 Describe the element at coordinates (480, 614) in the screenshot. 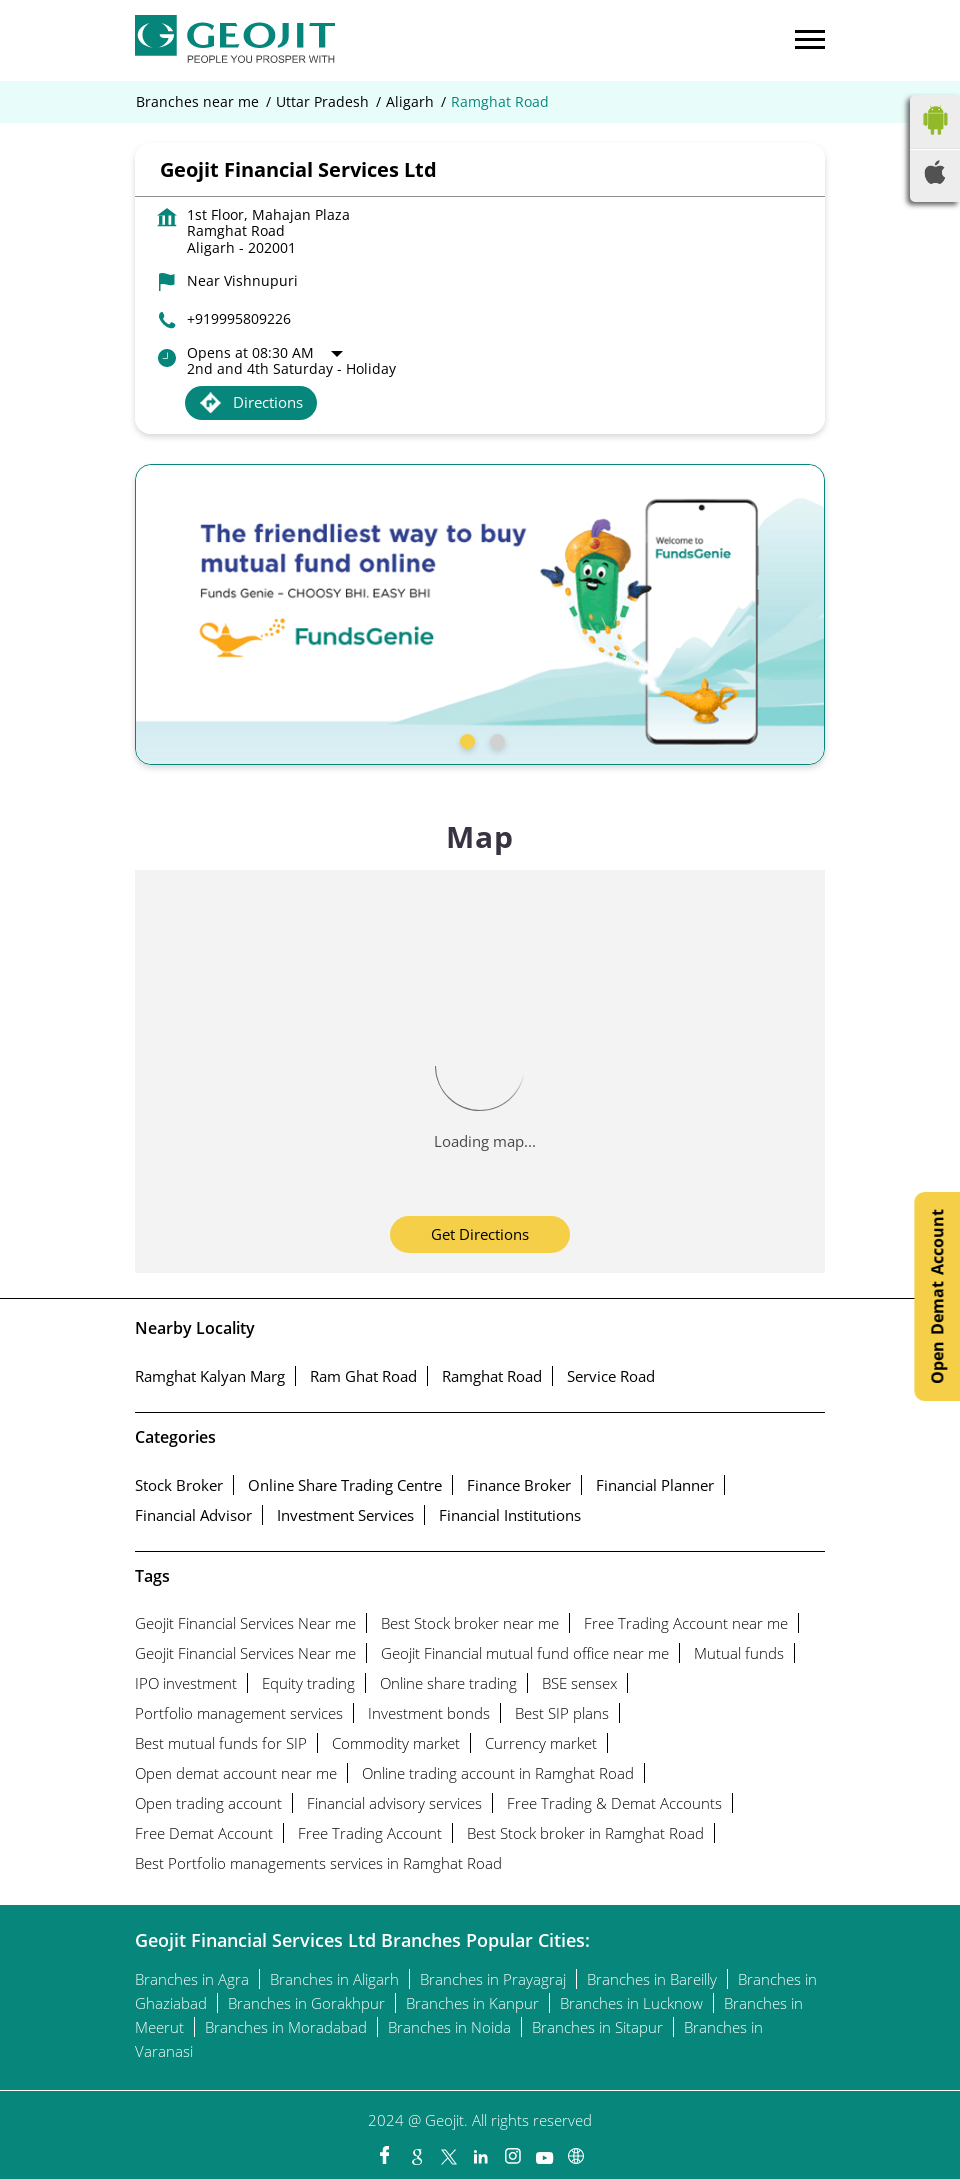

I see `[tabpanel]` at that location.